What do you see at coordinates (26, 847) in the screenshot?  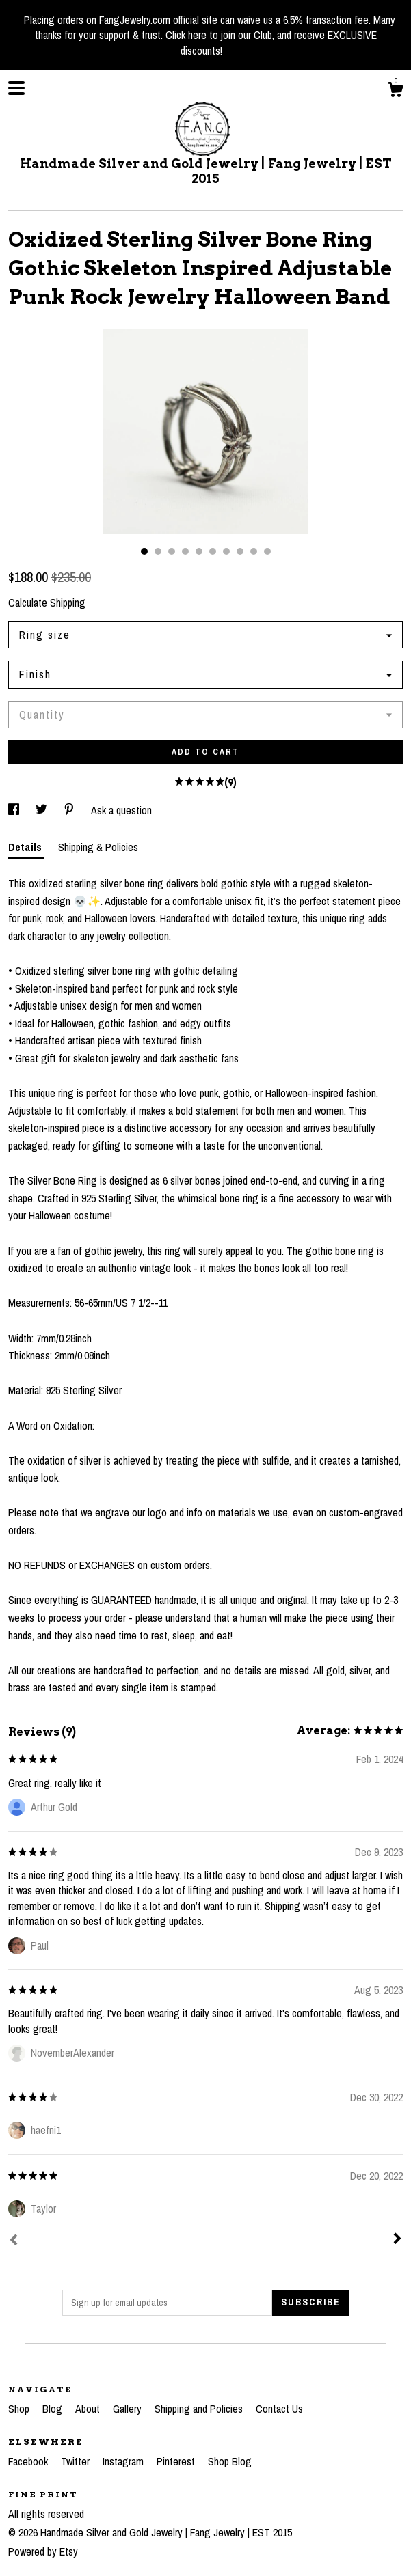 I see `Details` at bounding box center [26, 847].